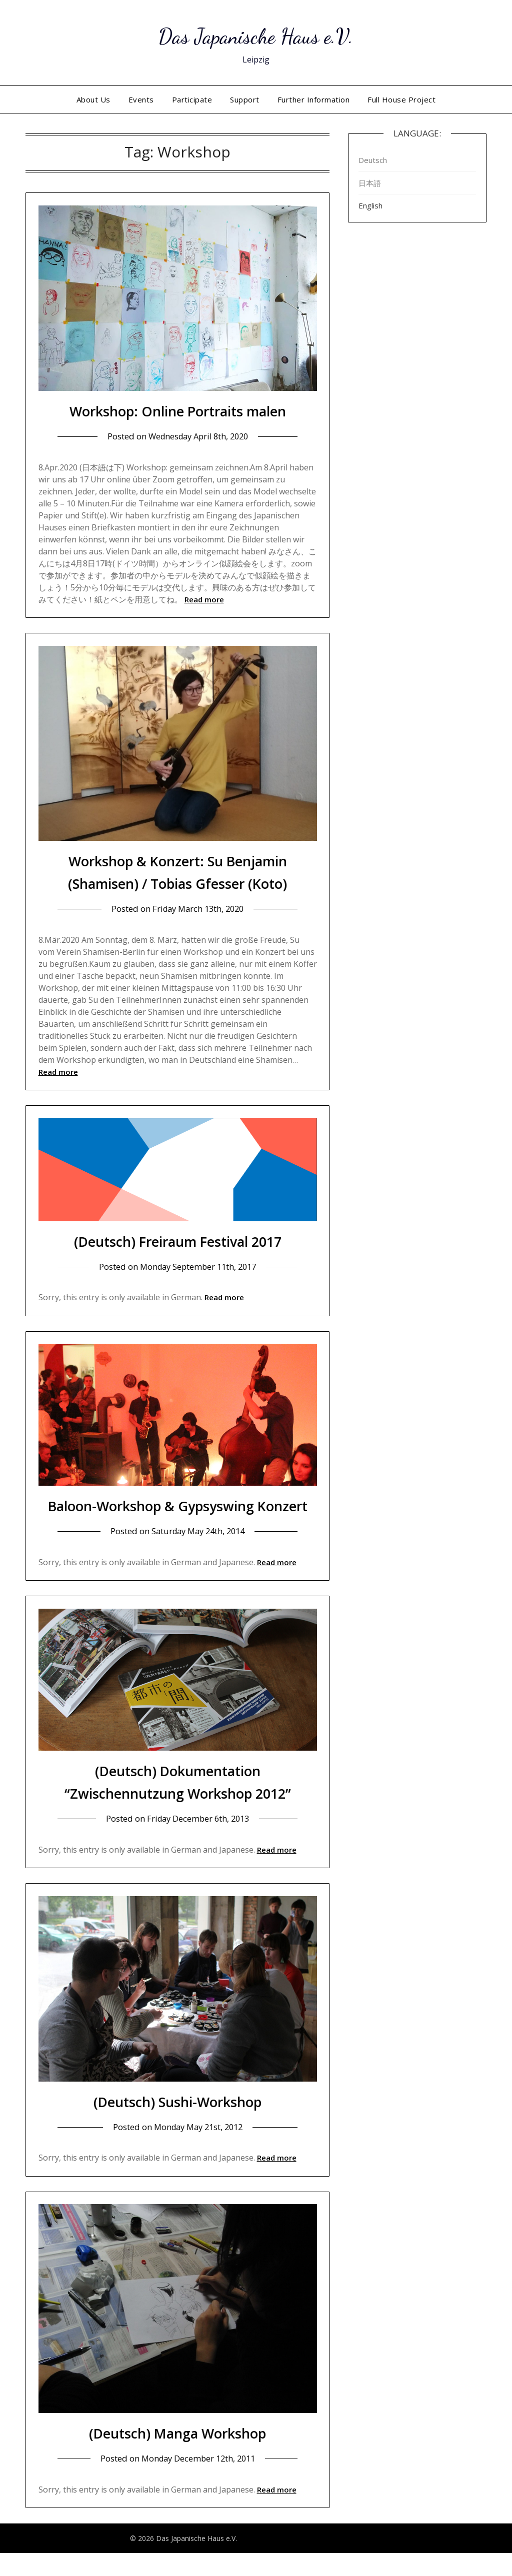 The image size is (512, 2576). I want to click on (Deutsch) Manga Workshop, so click(178, 2455).